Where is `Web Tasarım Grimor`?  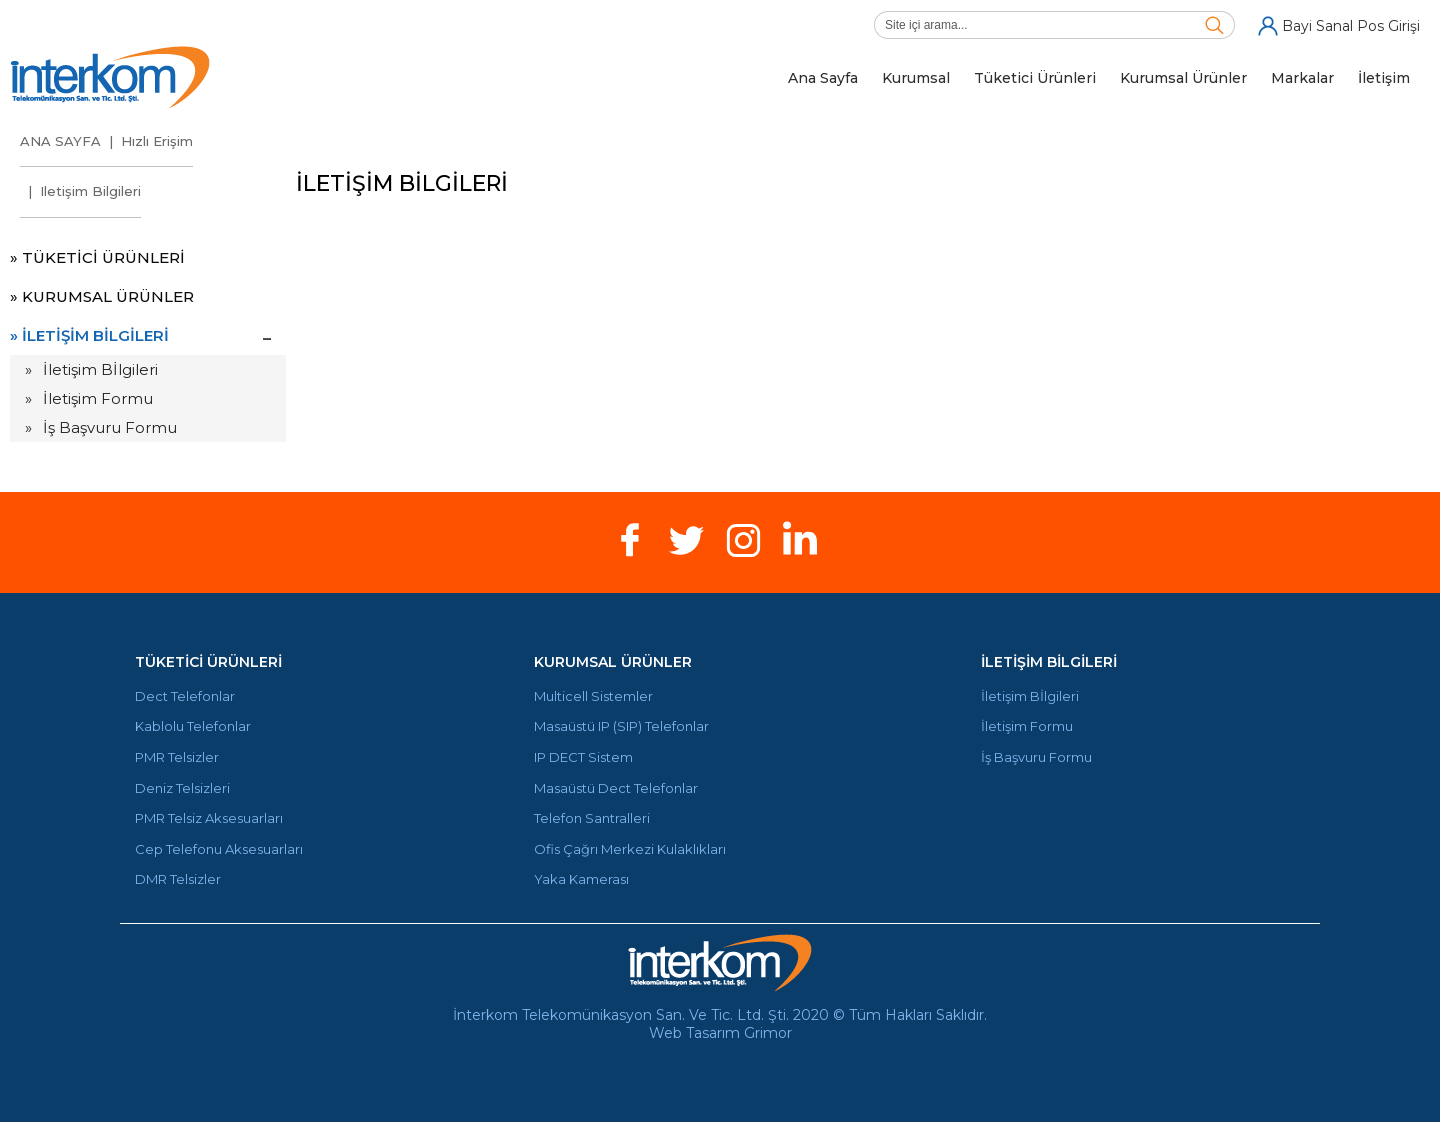
Web Tasarım Grimor is located at coordinates (720, 1033).